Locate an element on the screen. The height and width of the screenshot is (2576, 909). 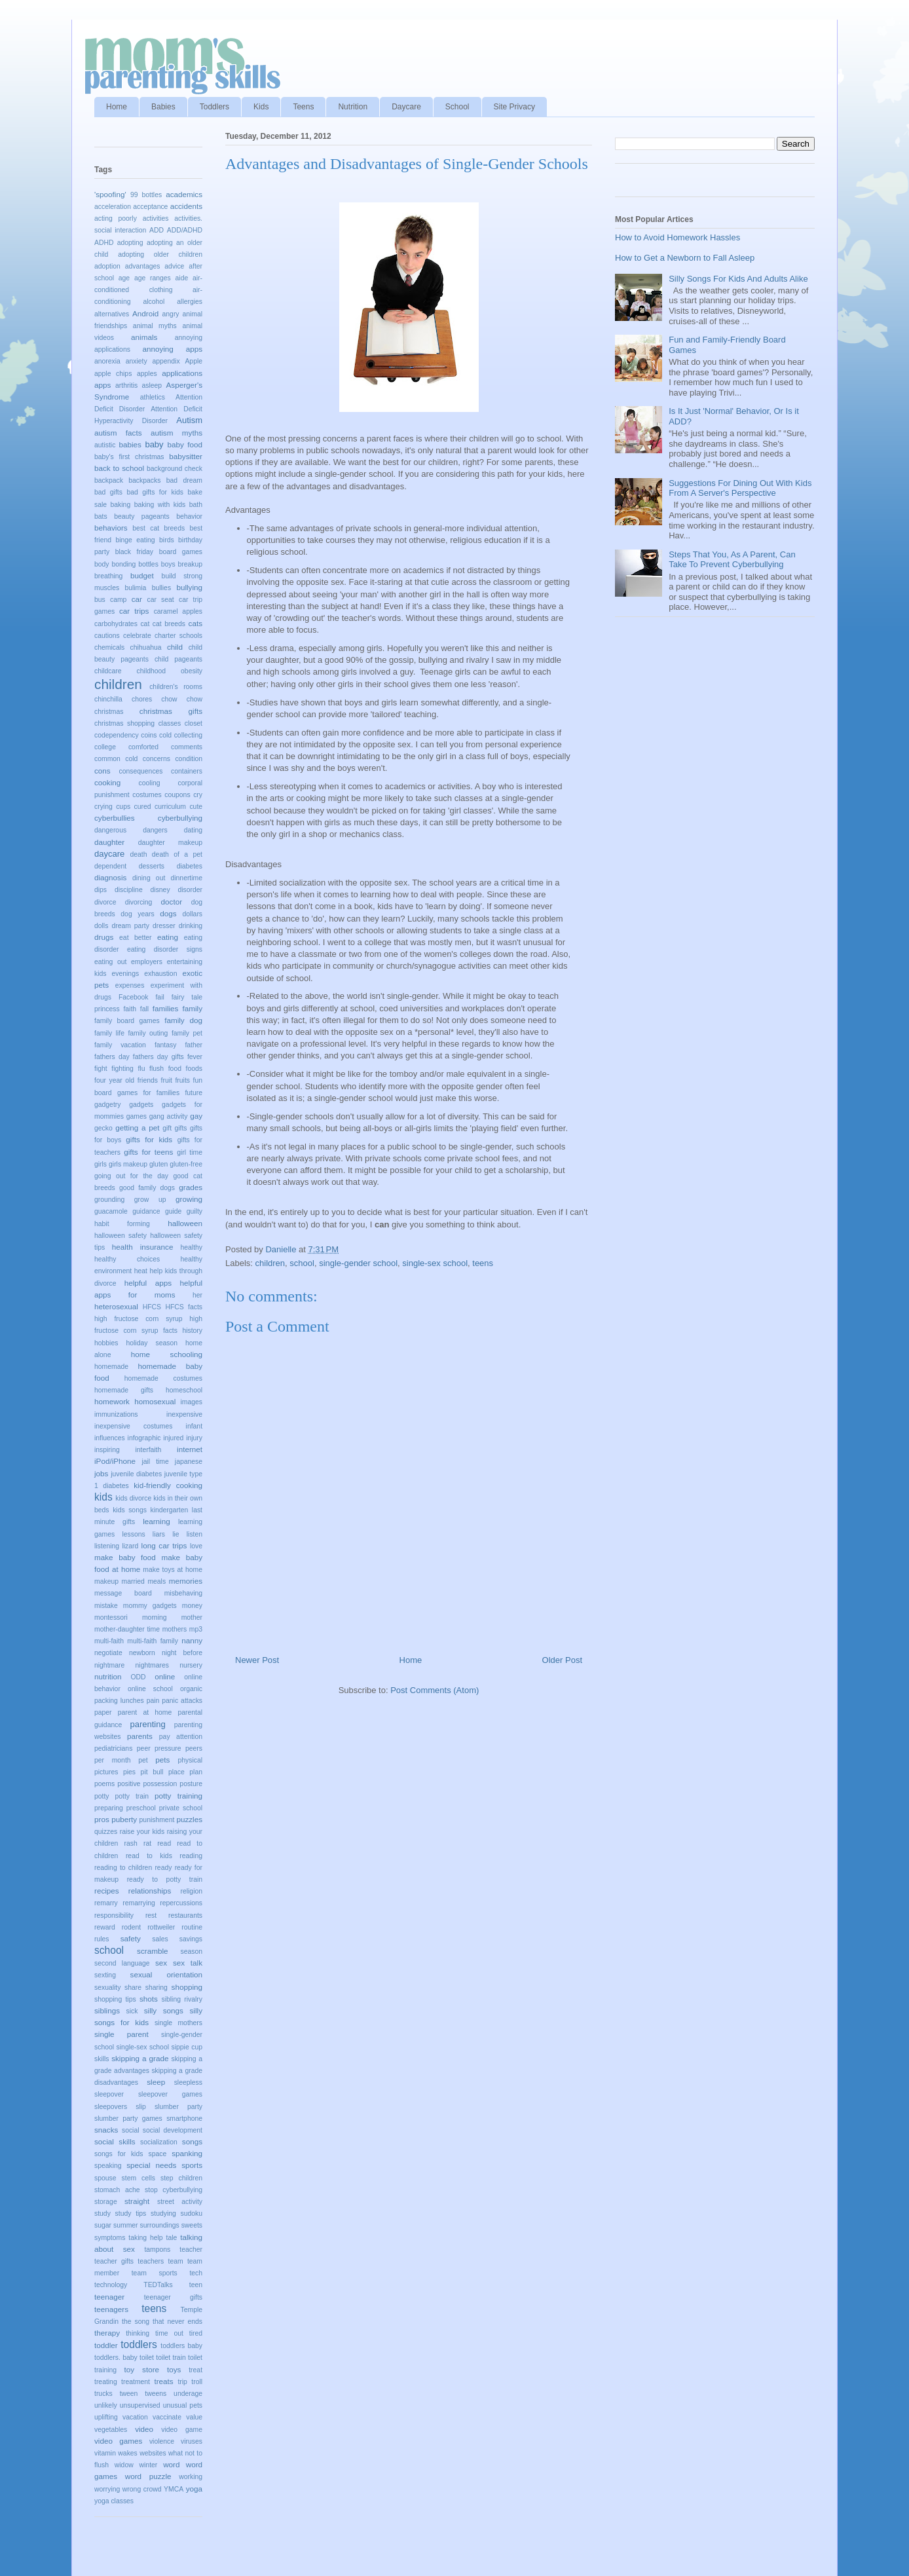
christmas shopping is located at coordinates (124, 723).